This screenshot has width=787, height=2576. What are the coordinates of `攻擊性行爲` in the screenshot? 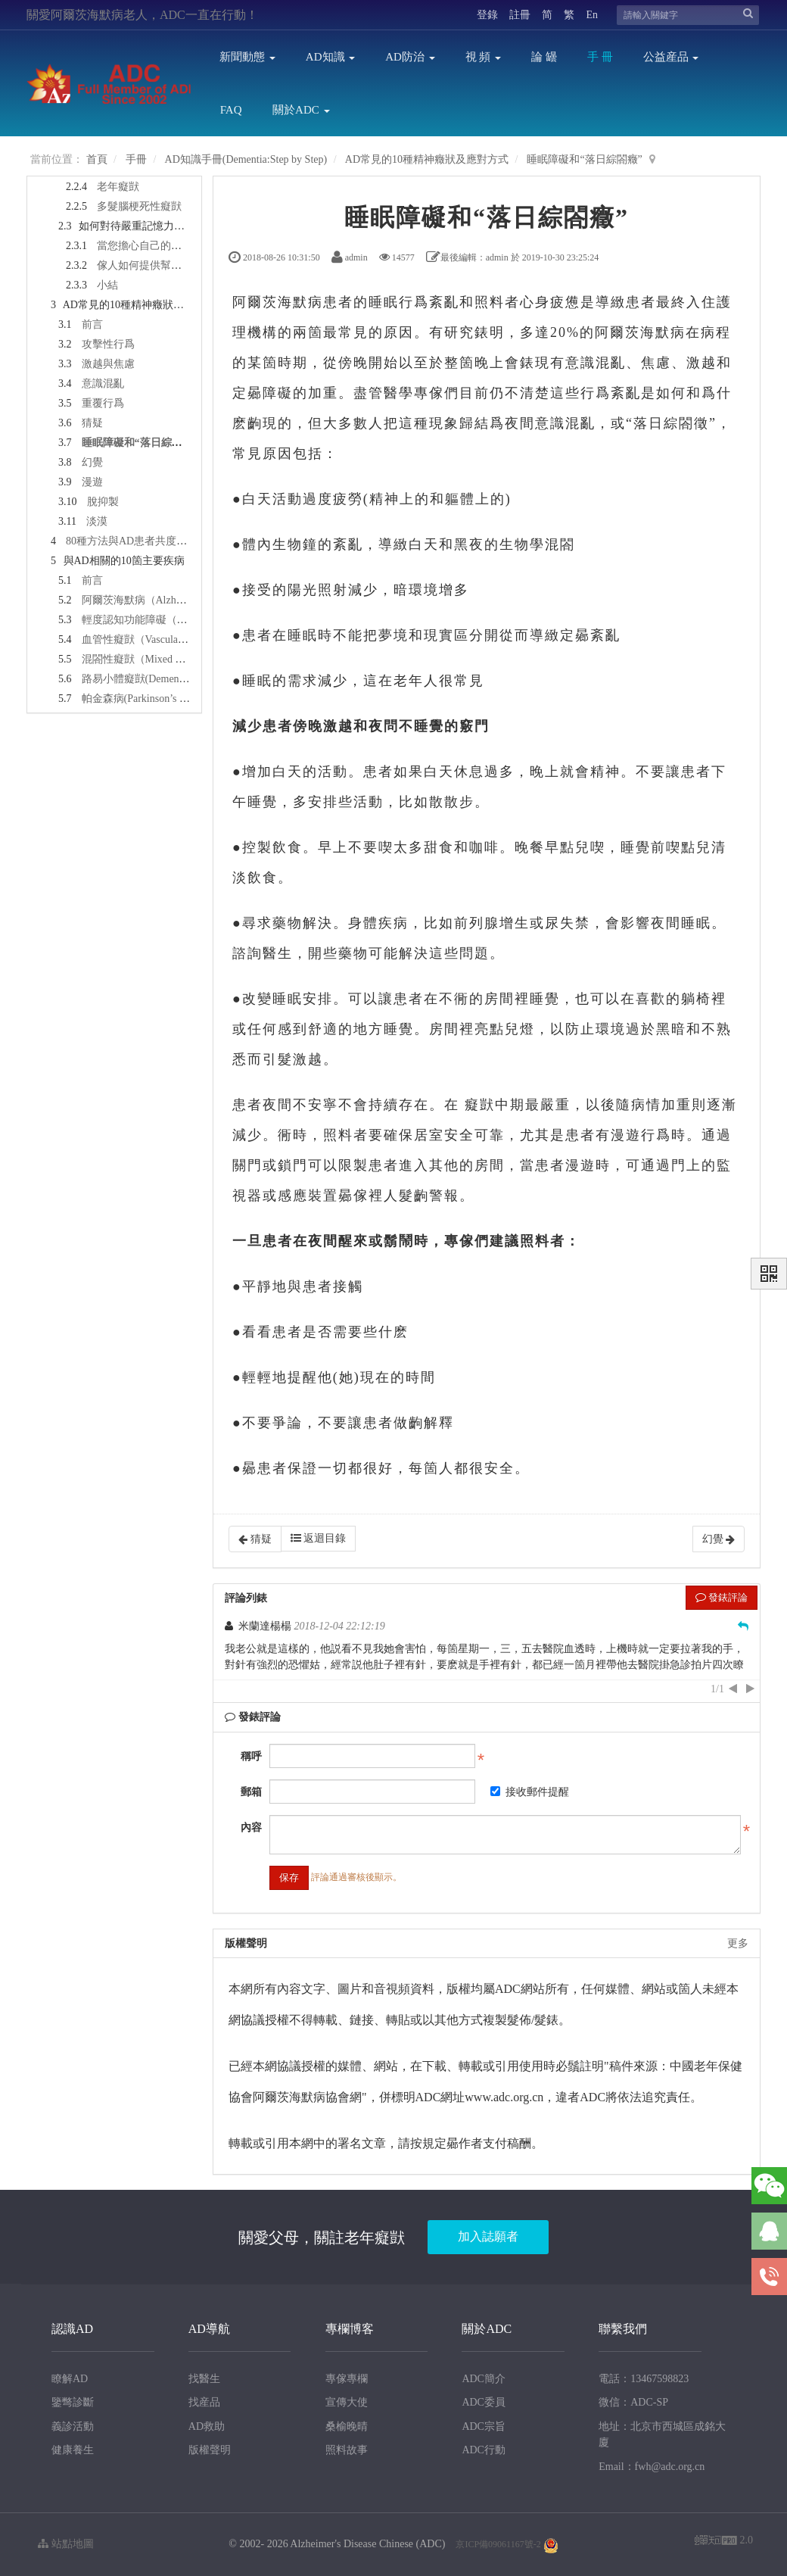 It's located at (108, 344).